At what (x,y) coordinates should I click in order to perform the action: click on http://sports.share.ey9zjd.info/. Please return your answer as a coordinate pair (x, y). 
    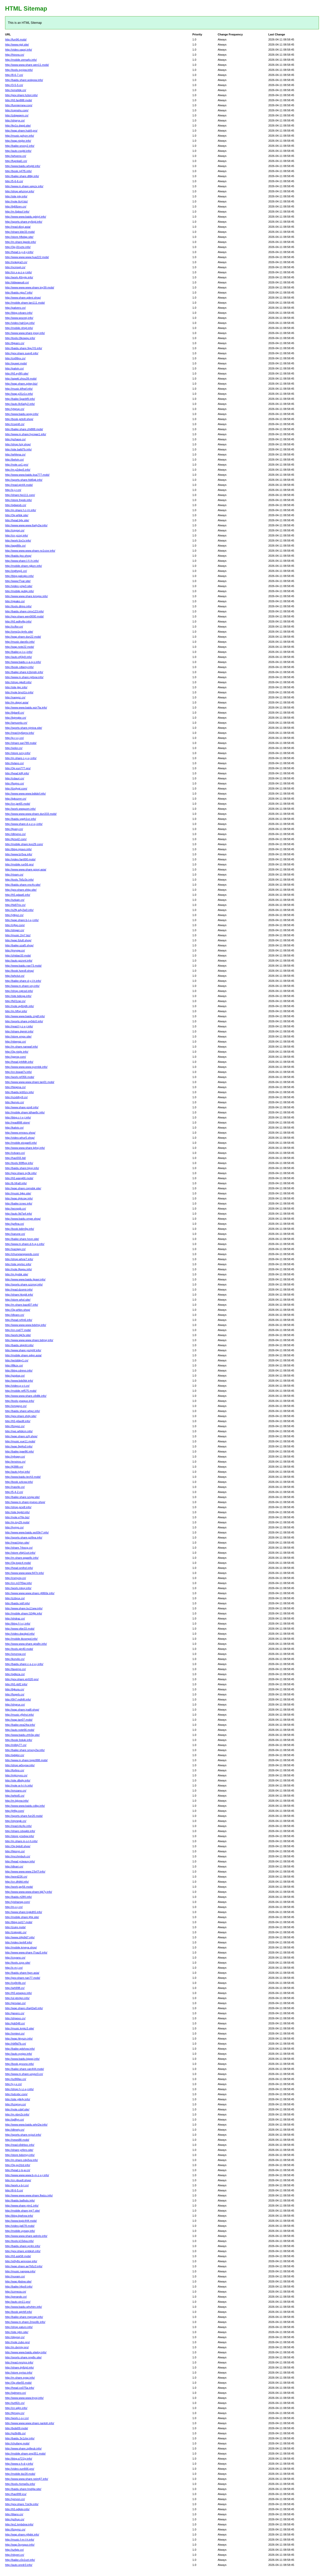
    Looking at the image, I should click on (23, 221).